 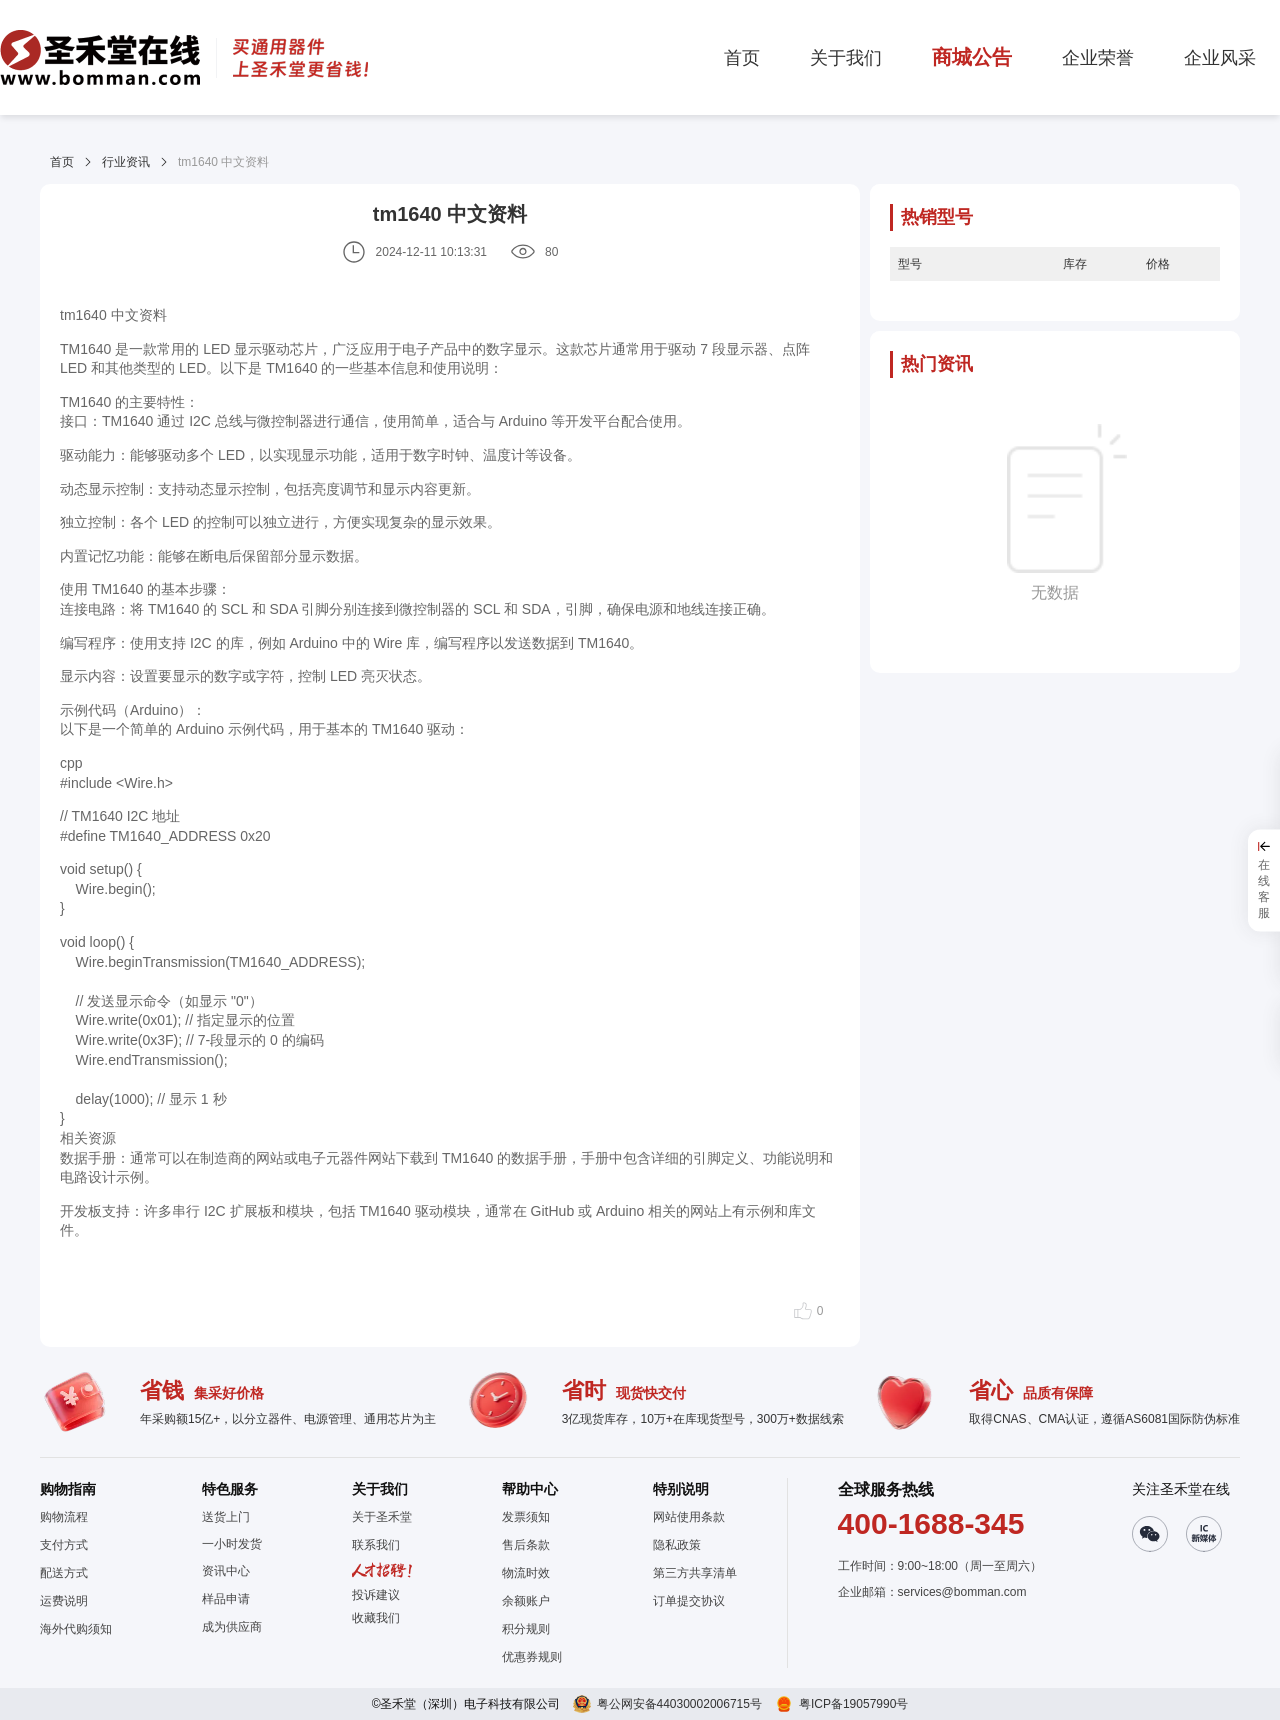 I want to click on 购物流程, so click(x=64, y=1517).